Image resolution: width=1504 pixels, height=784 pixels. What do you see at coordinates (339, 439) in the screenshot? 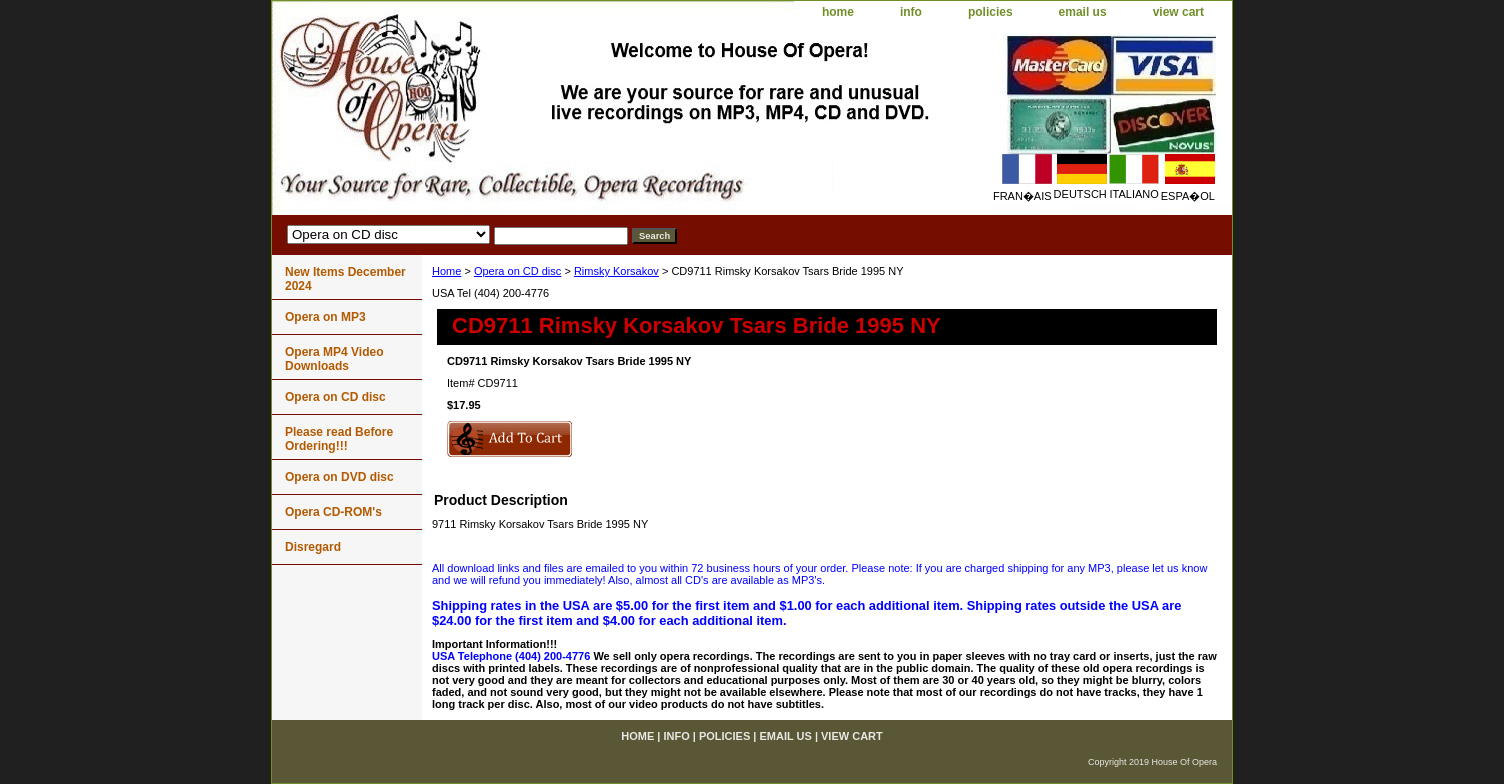
I see `Please read Before Ordering!!!` at bounding box center [339, 439].